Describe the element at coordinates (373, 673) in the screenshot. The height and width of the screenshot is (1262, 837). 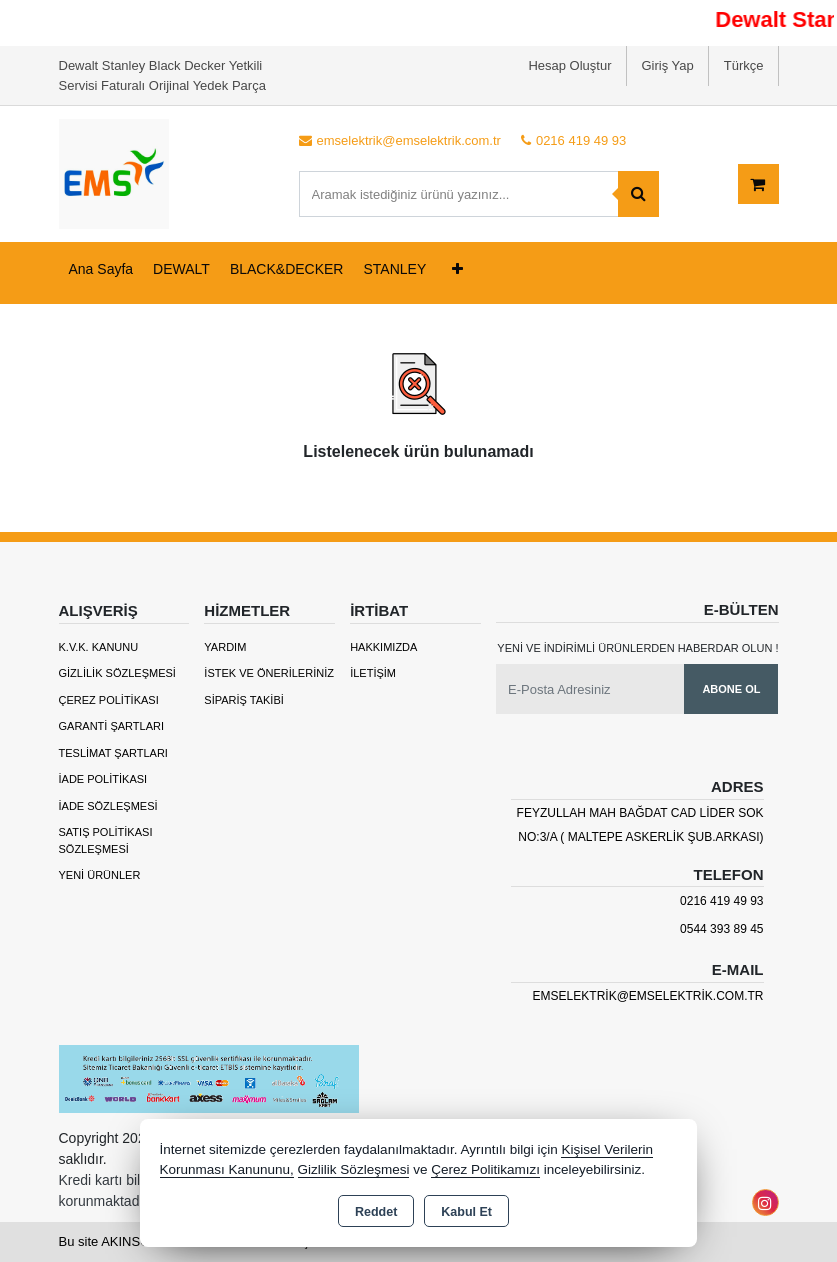
I see `İletişim` at that location.